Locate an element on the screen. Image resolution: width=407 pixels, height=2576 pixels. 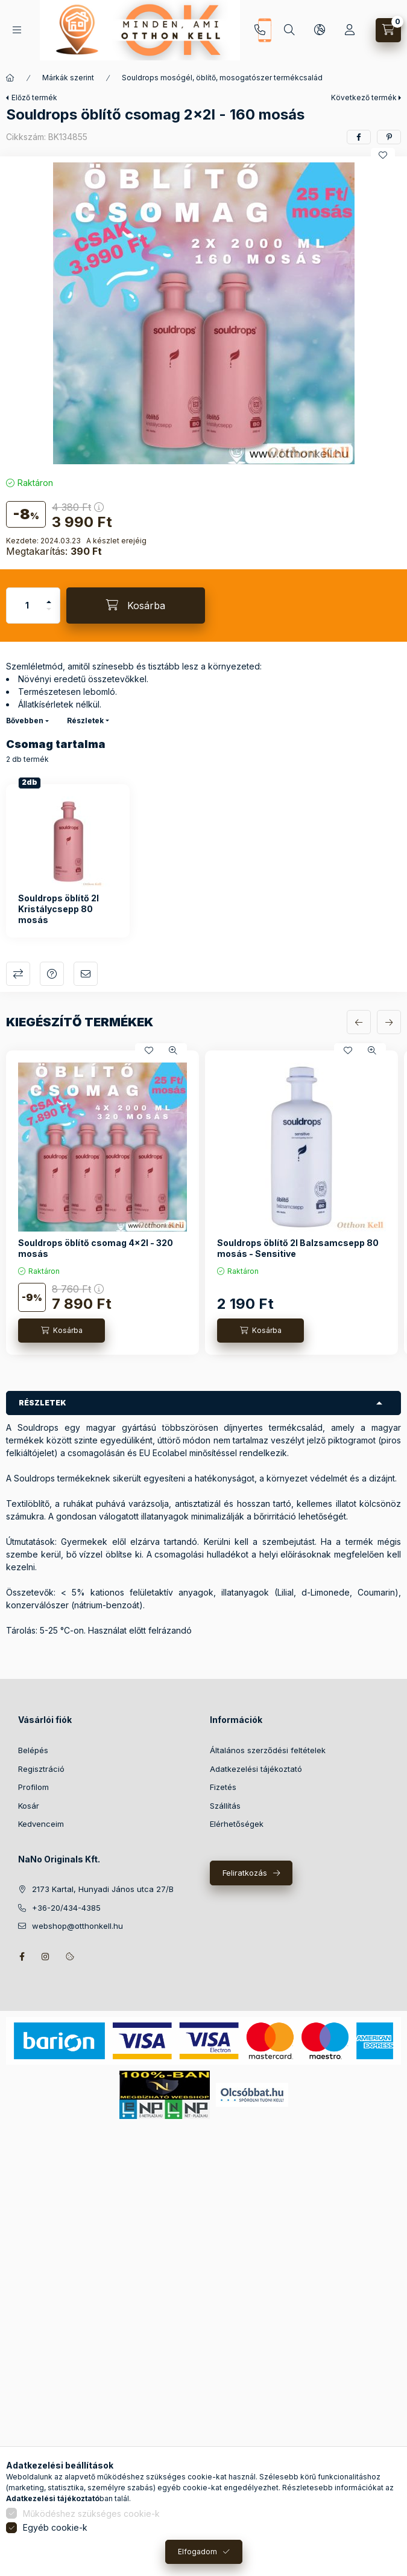
Belépés is located at coordinates (33, 1750).